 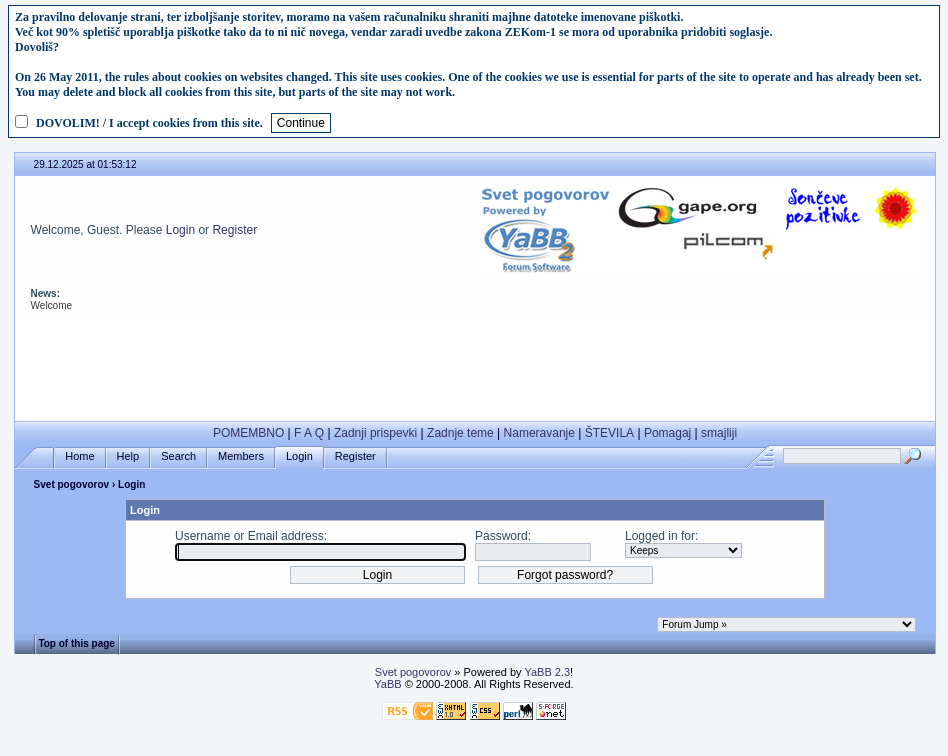 I want to click on [Advertisement], so click(x=475, y=367).